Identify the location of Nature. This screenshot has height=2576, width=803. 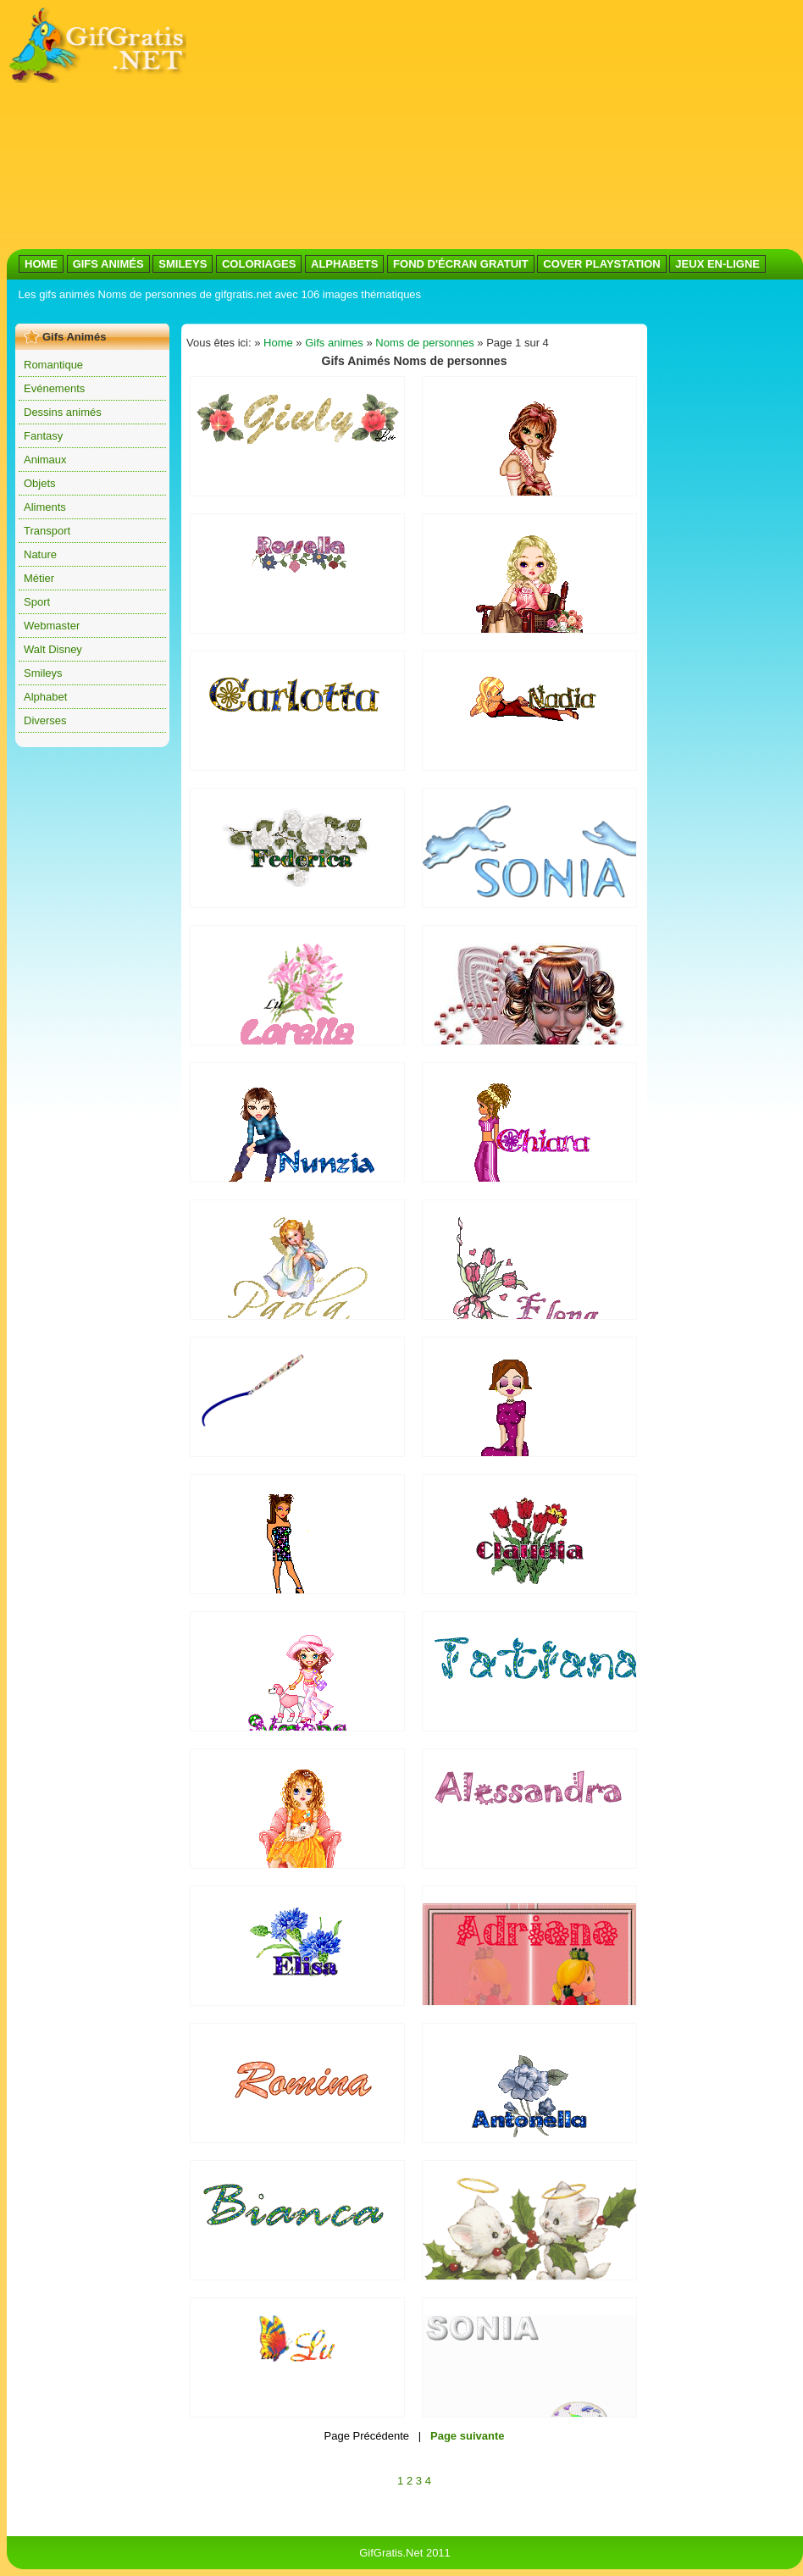
(40, 554).